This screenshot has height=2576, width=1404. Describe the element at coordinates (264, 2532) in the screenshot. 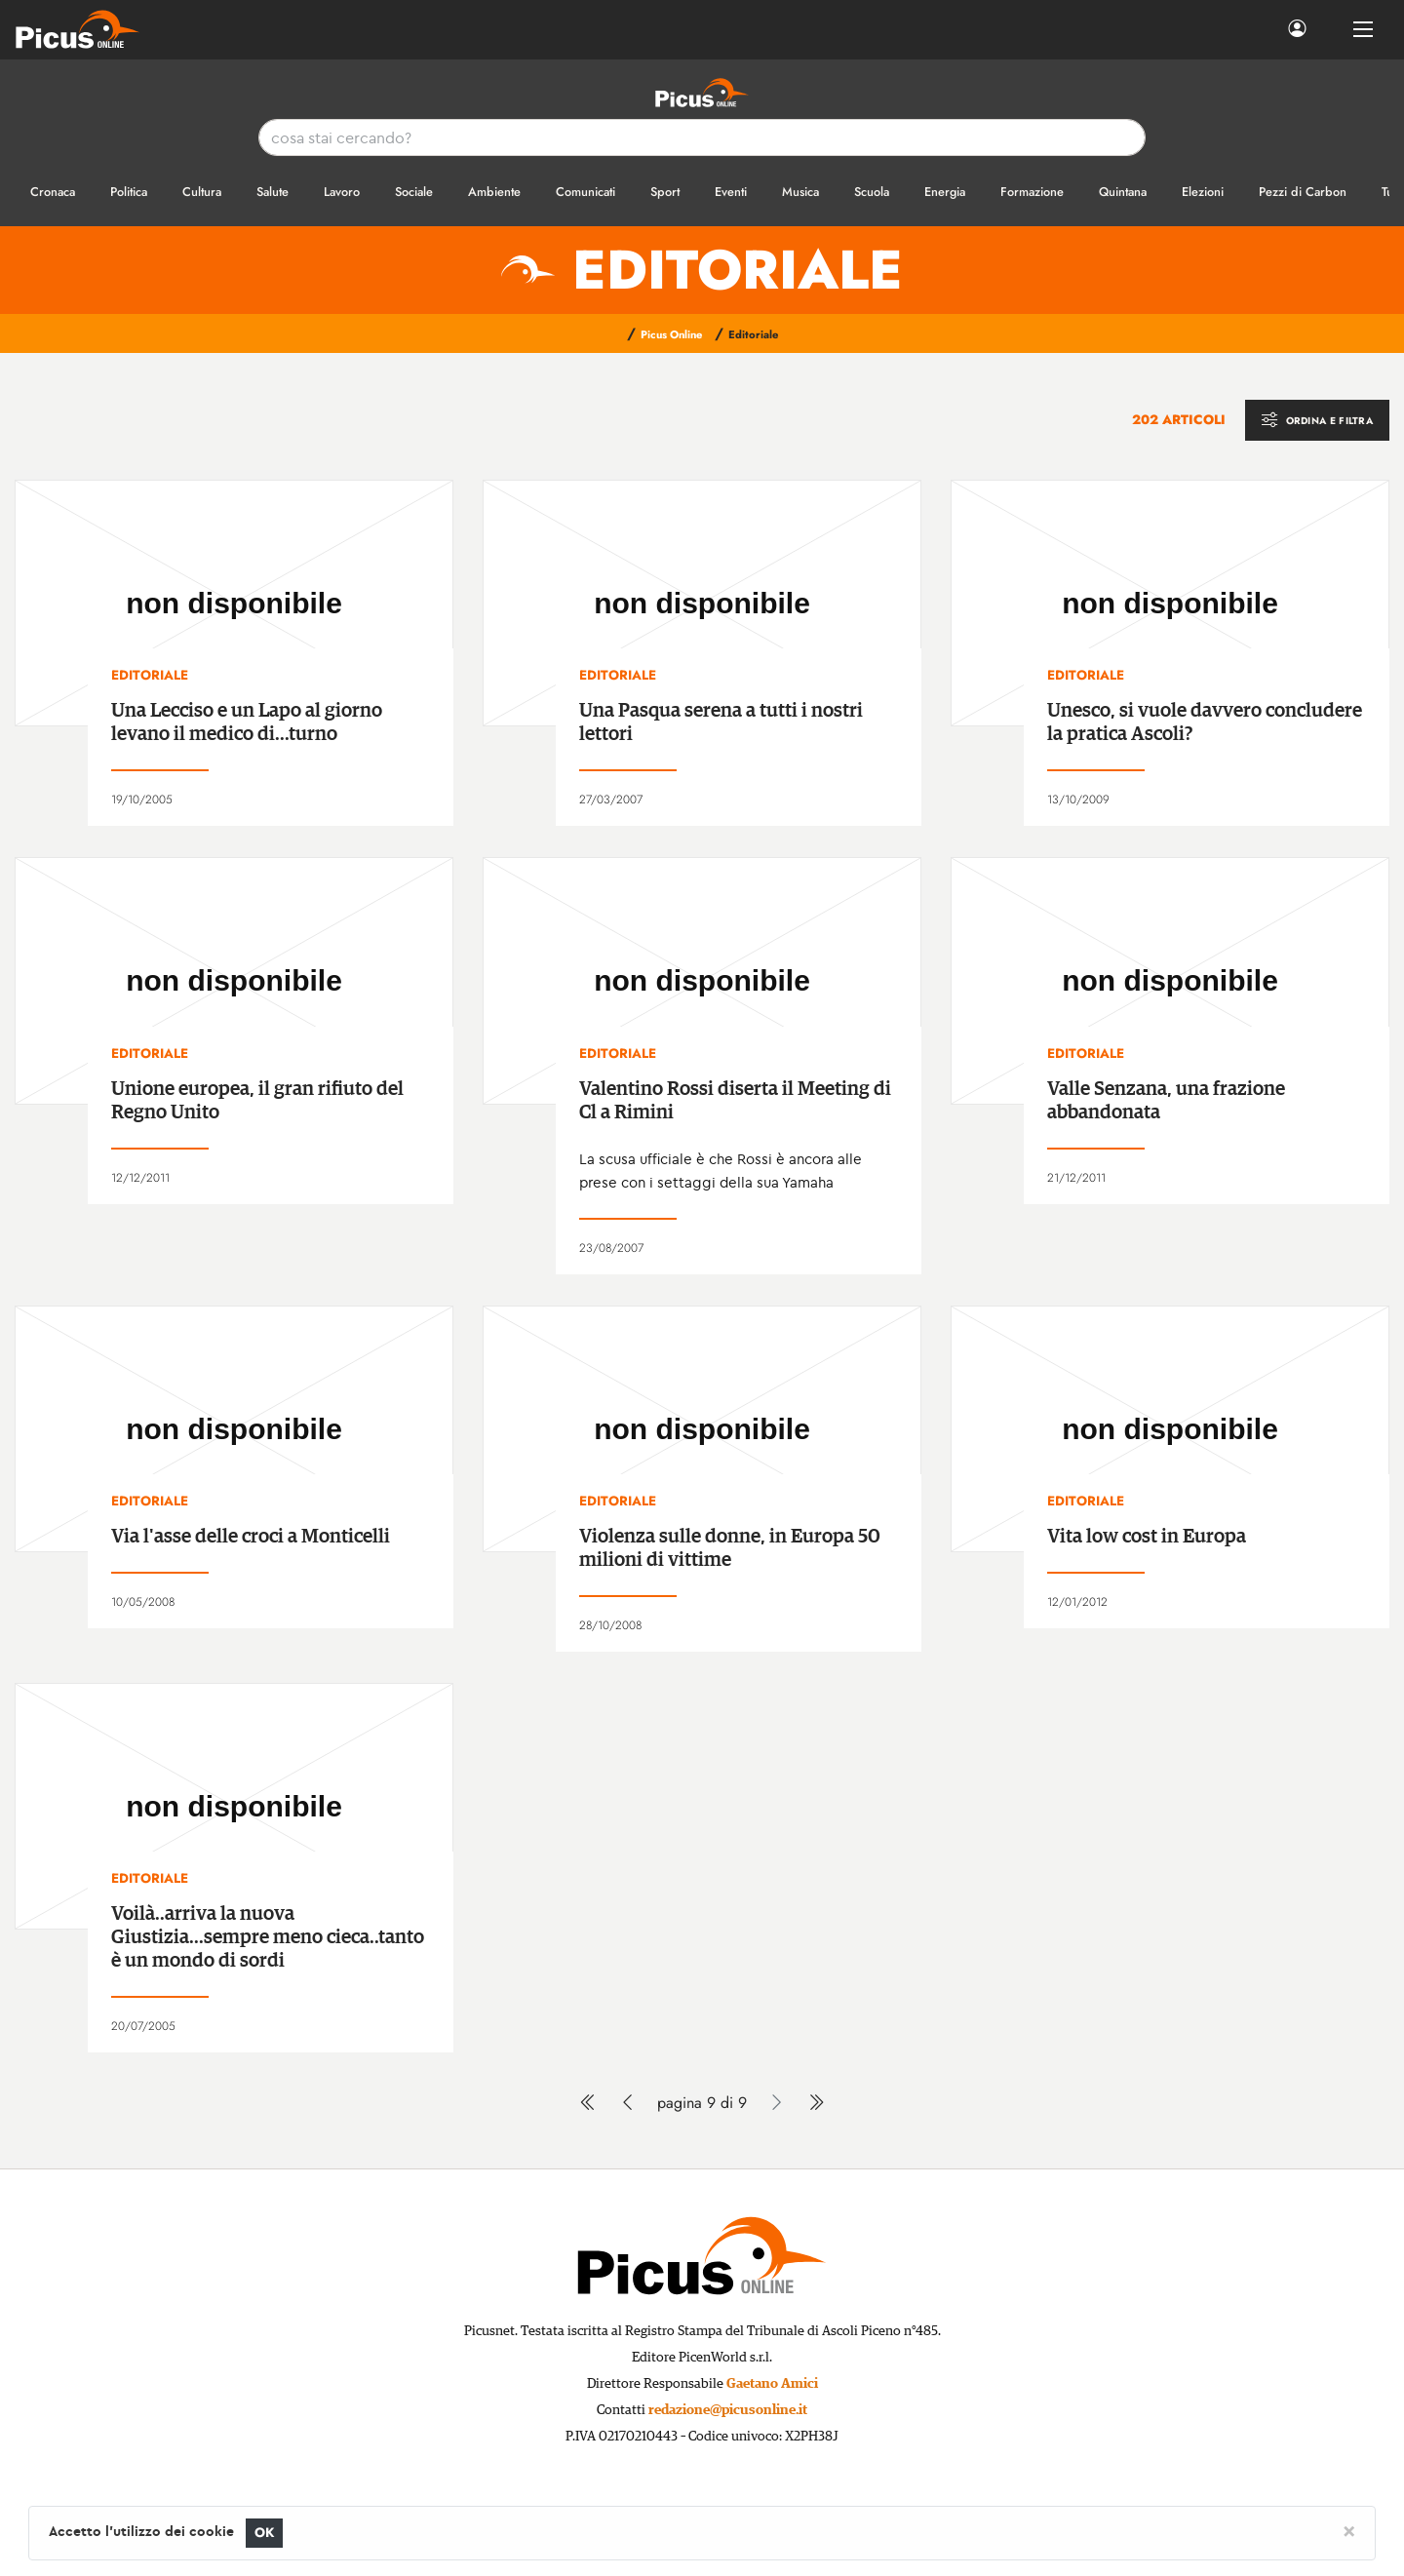

I see `OK [Close]` at that location.